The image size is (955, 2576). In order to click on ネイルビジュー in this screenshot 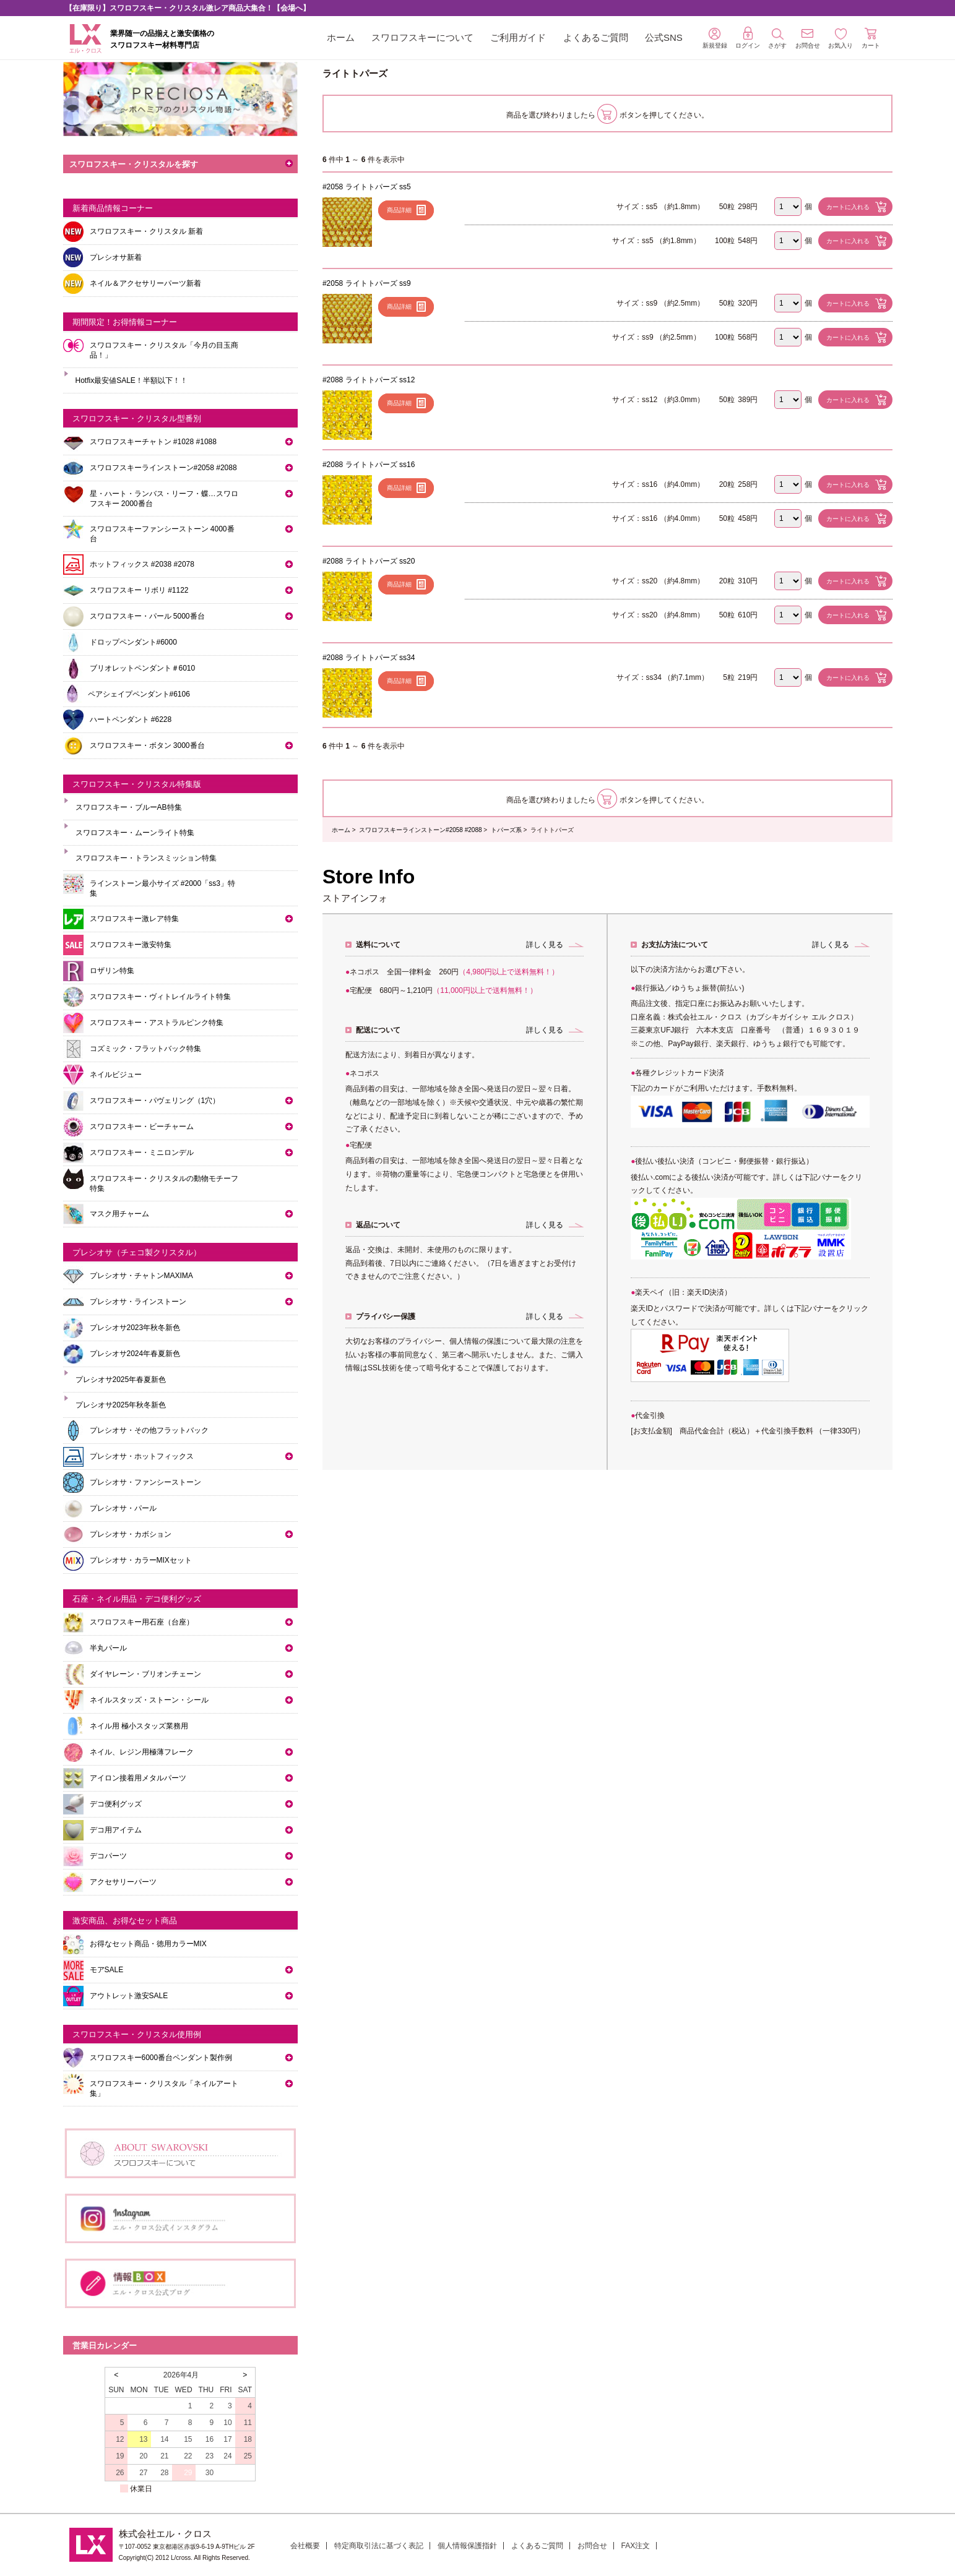, I will do `click(116, 1074)`.